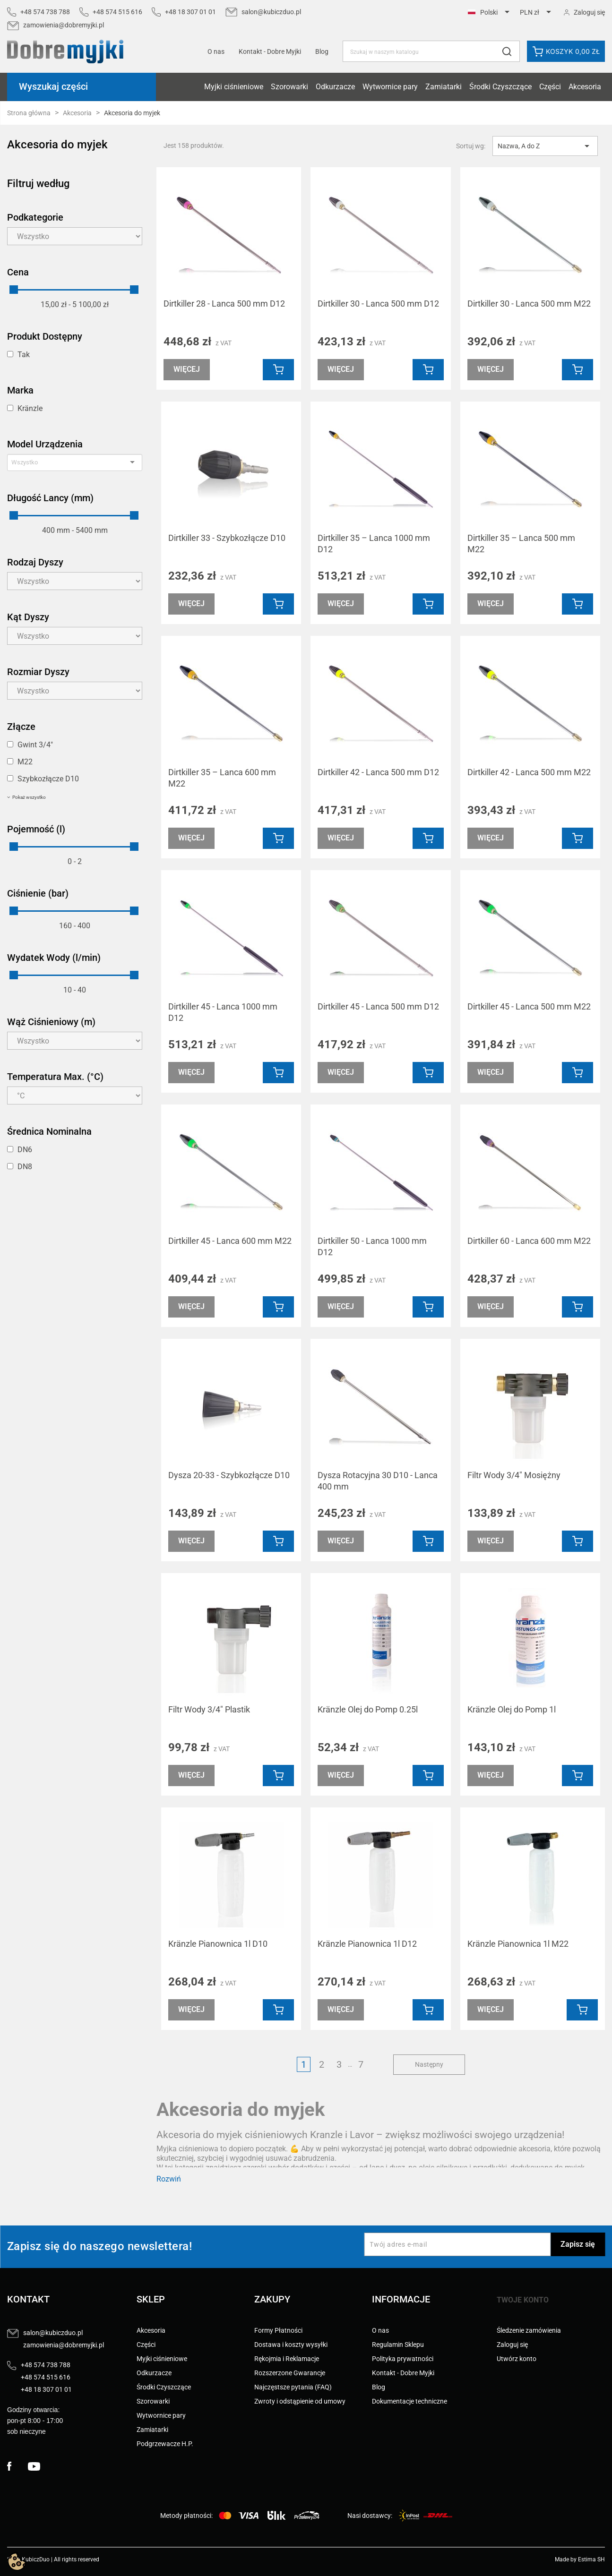 This screenshot has height=2576, width=612. I want to click on Odkurzacze, so click(335, 86).